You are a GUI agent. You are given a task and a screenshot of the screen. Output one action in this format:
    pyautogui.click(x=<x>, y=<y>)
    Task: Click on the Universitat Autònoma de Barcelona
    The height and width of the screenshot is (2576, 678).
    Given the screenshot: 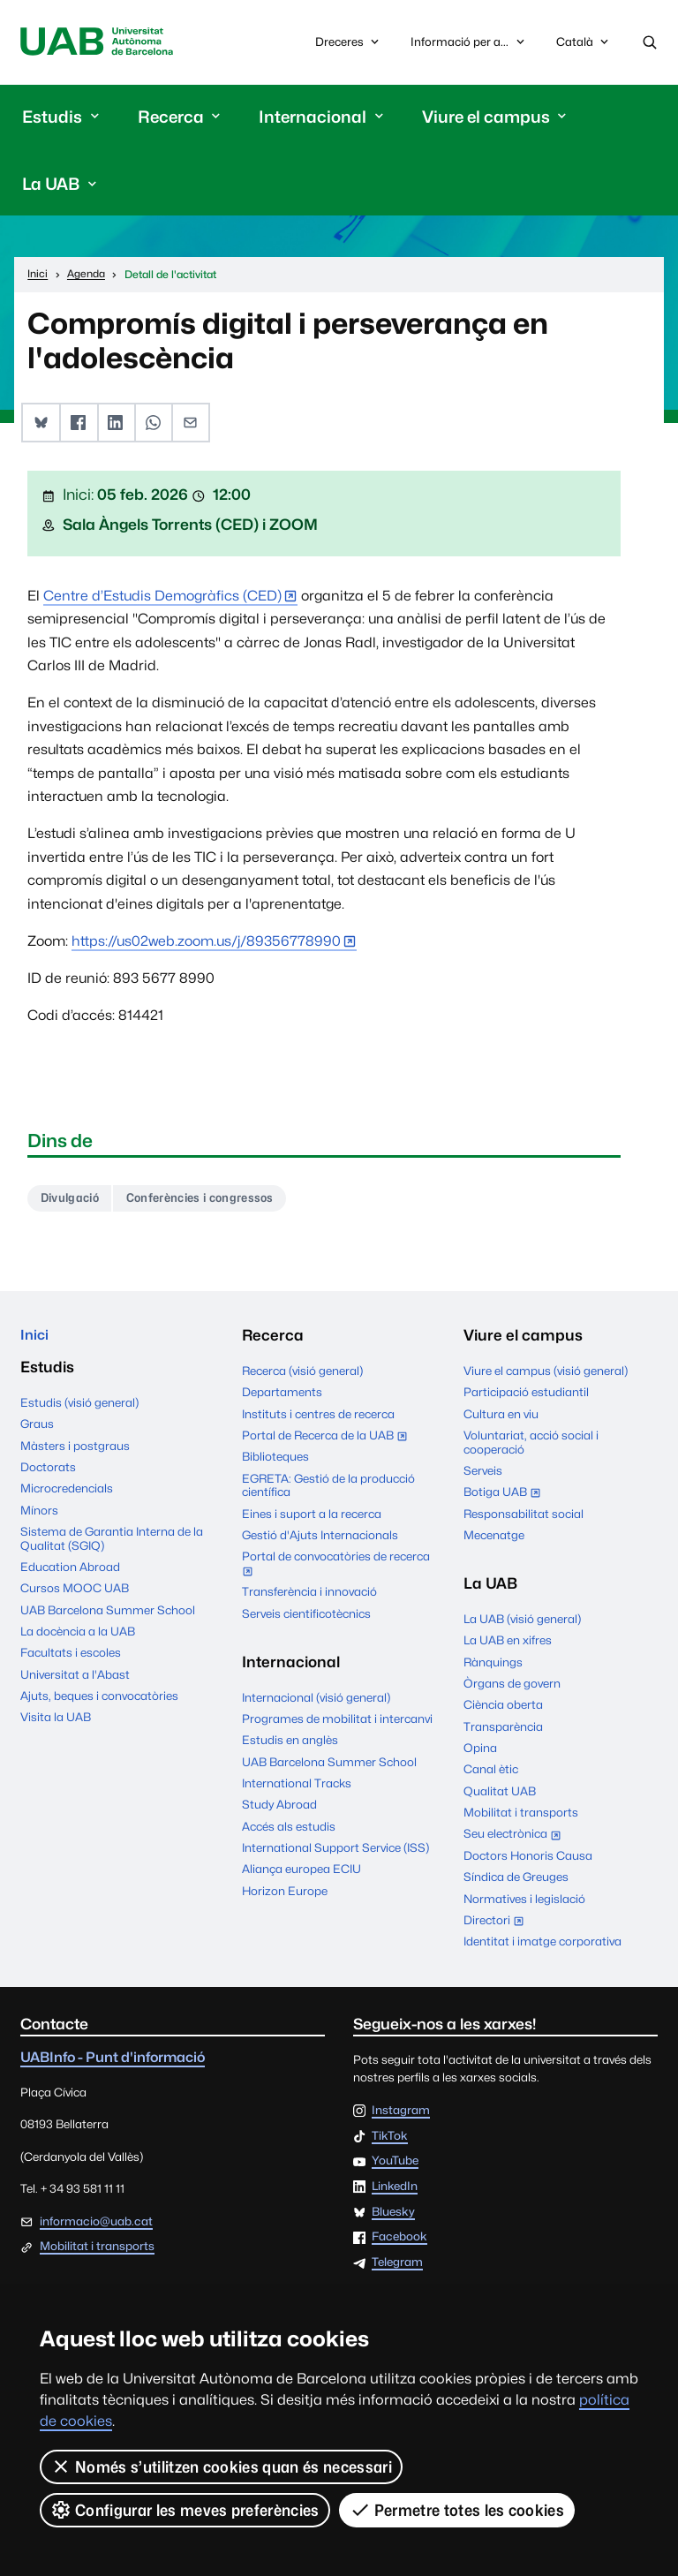 What is the action you would take?
    pyautogui.click(x=102, y=43)
    